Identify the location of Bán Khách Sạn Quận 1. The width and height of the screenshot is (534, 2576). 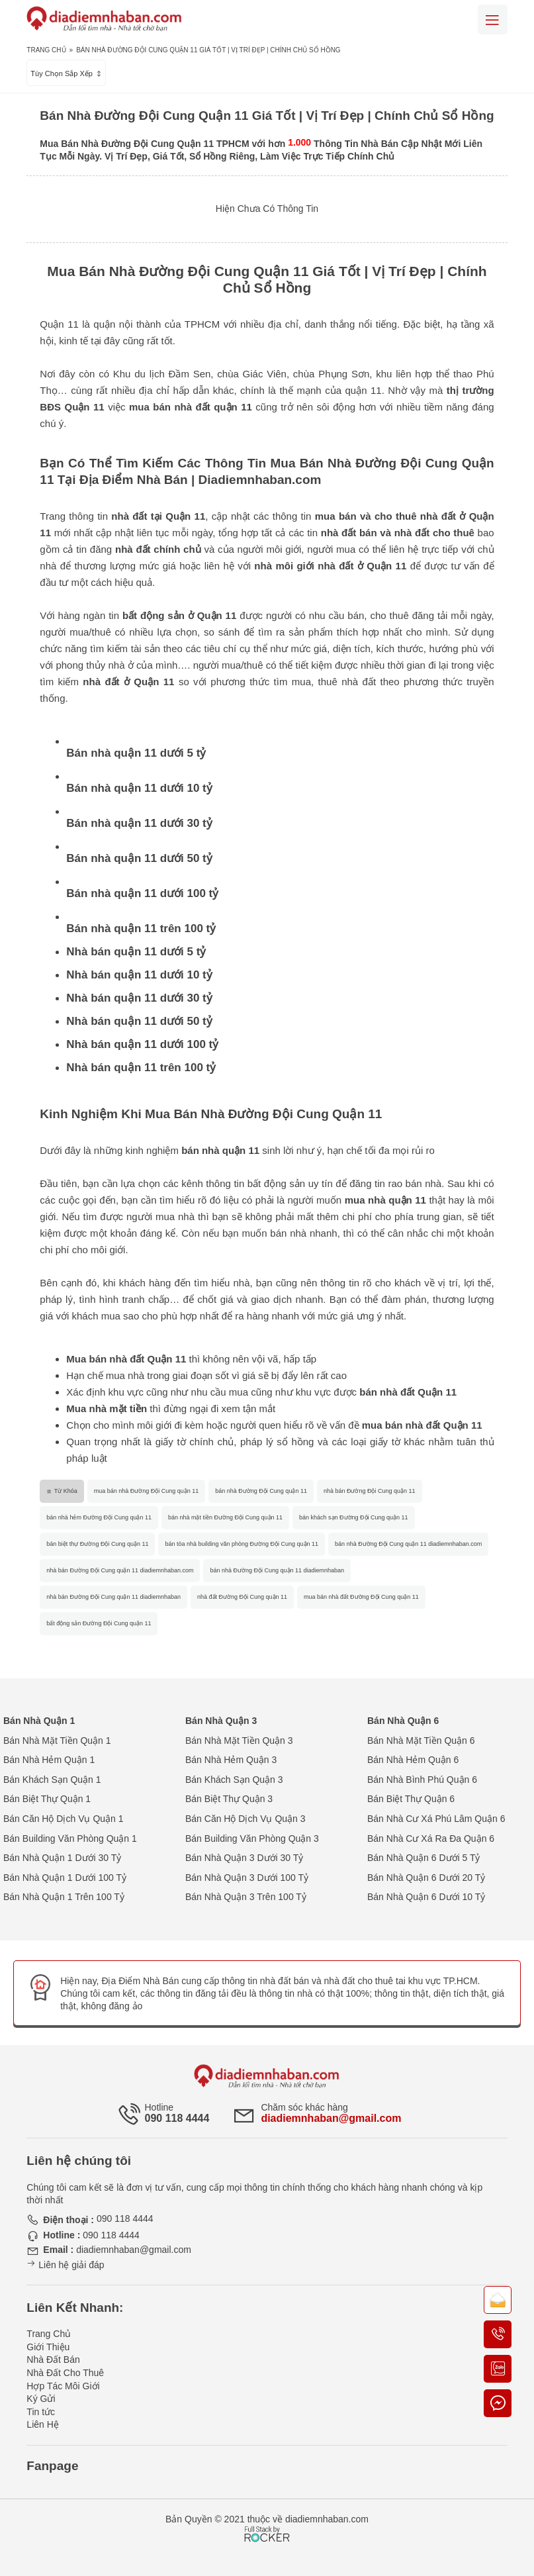
(52, 1779).